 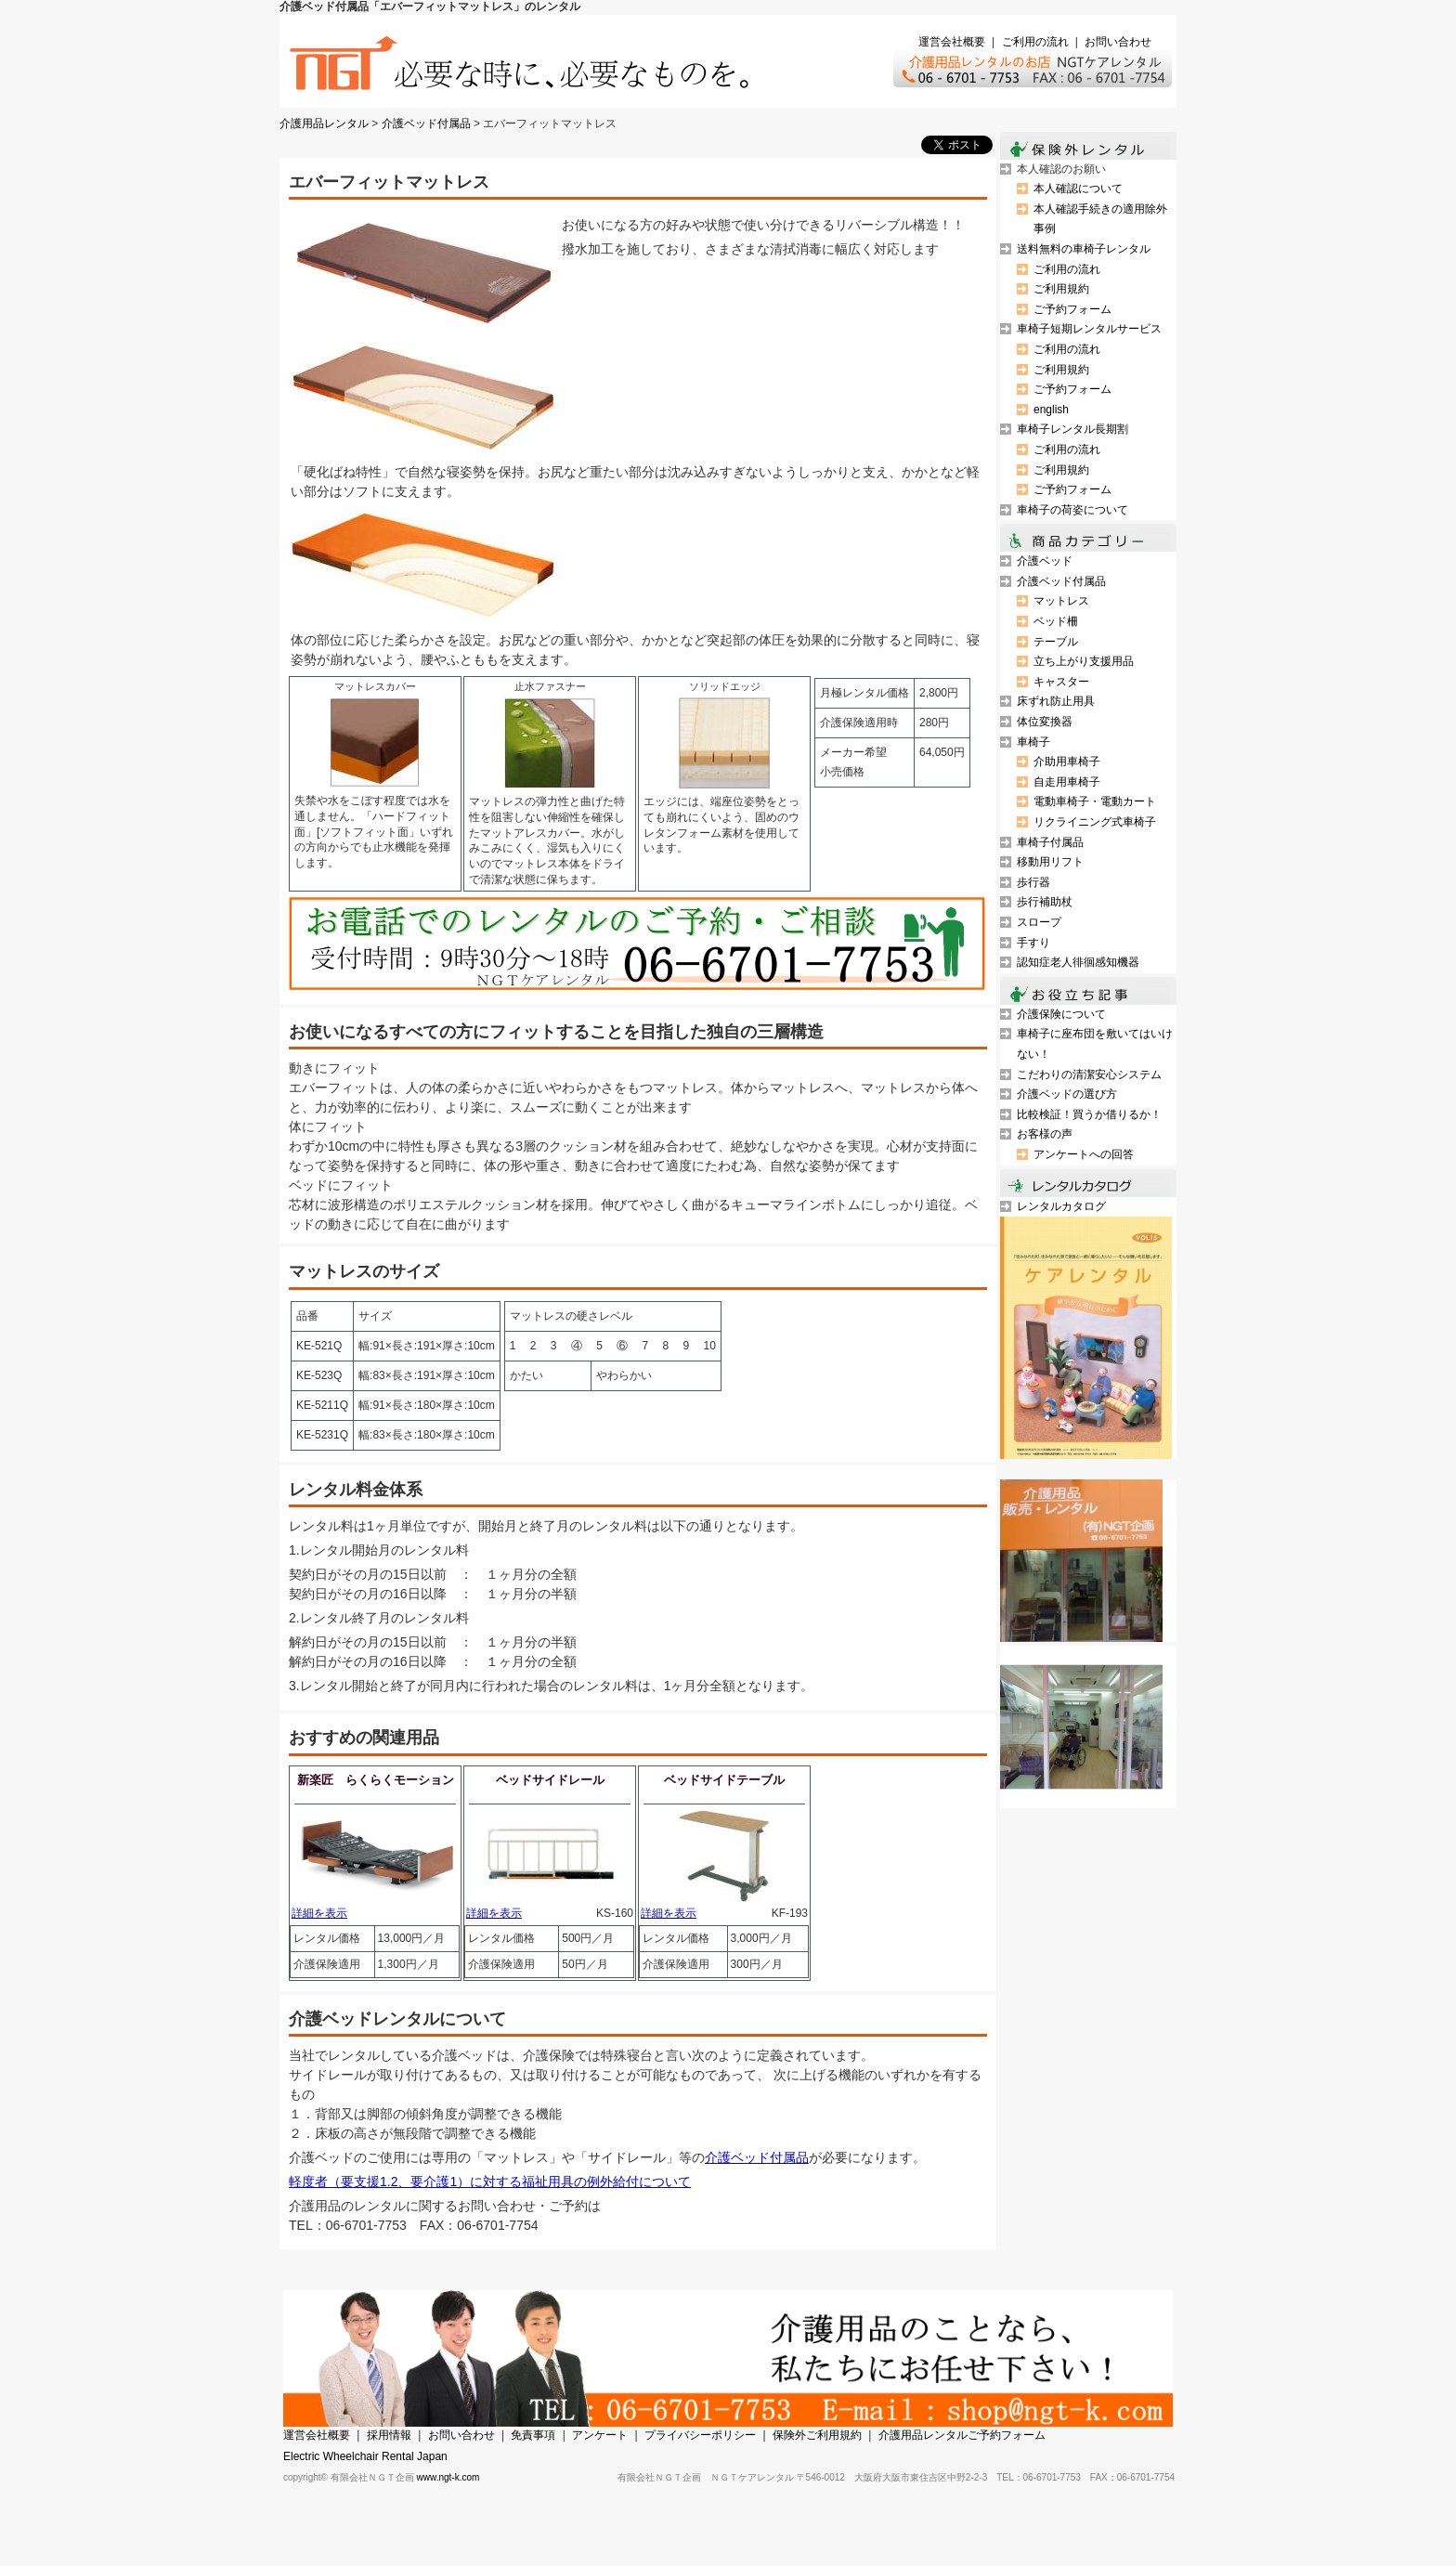 I want to click on マットレス, so click(x=1061, y=600).